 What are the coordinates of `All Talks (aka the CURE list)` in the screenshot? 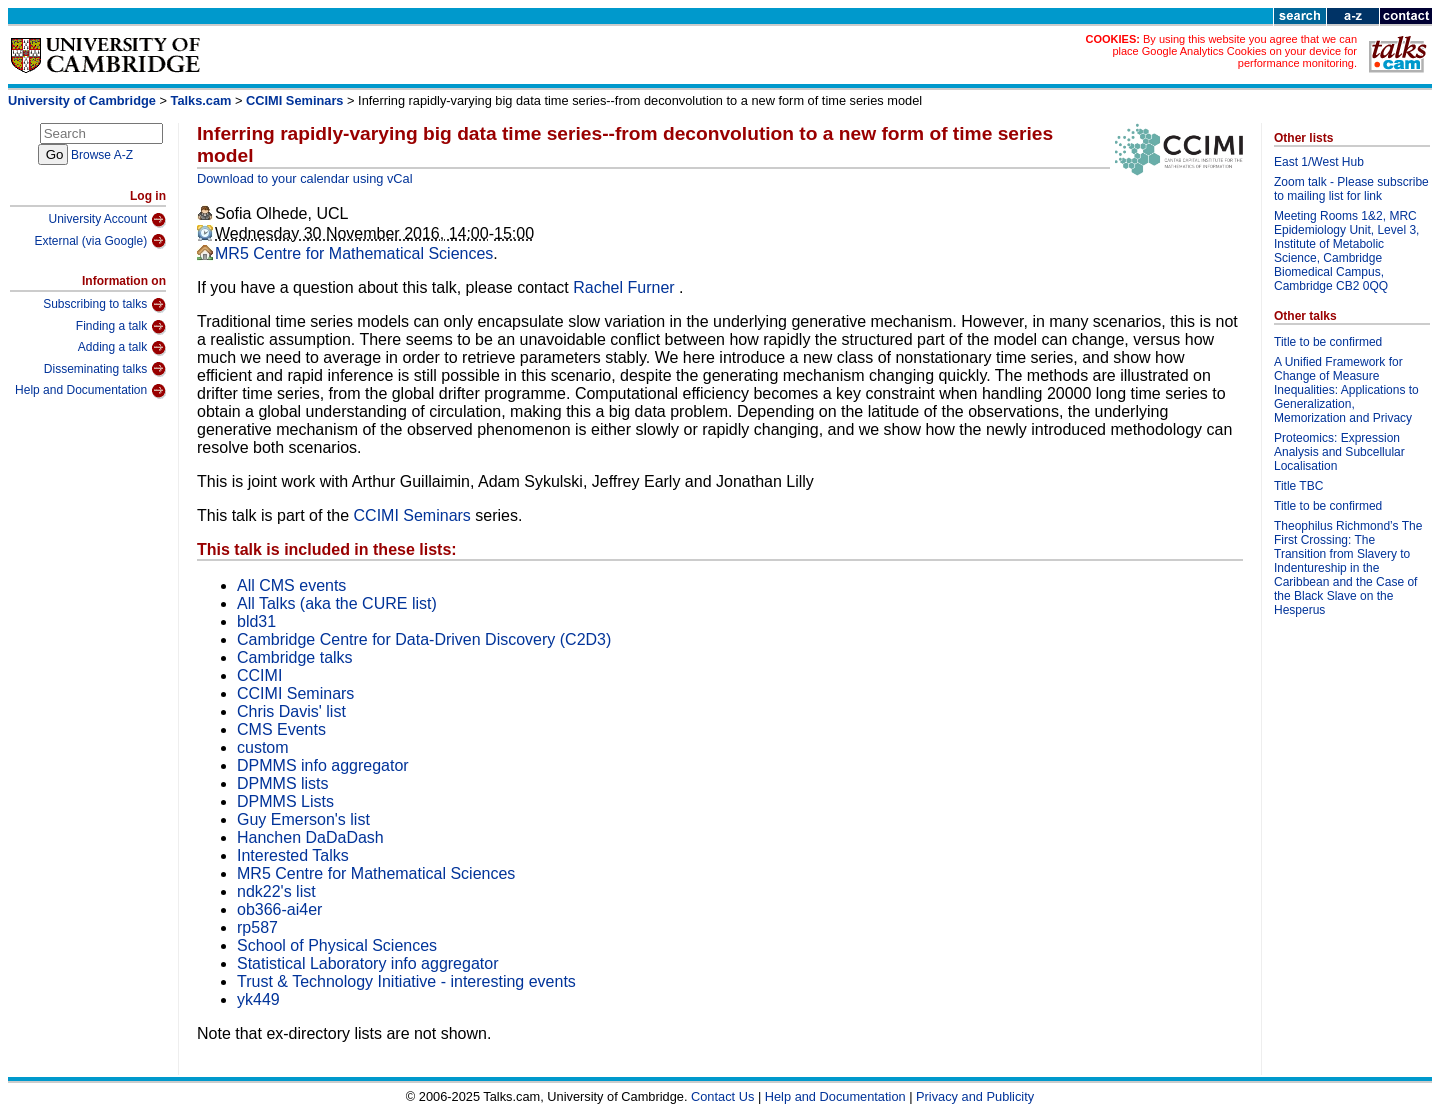 It's located at (337, 603).